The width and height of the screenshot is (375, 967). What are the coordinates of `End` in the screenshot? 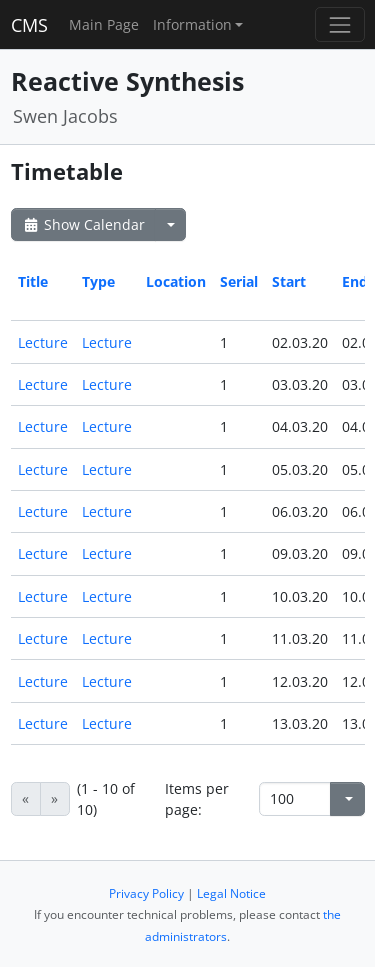 It's located at (355, 281).